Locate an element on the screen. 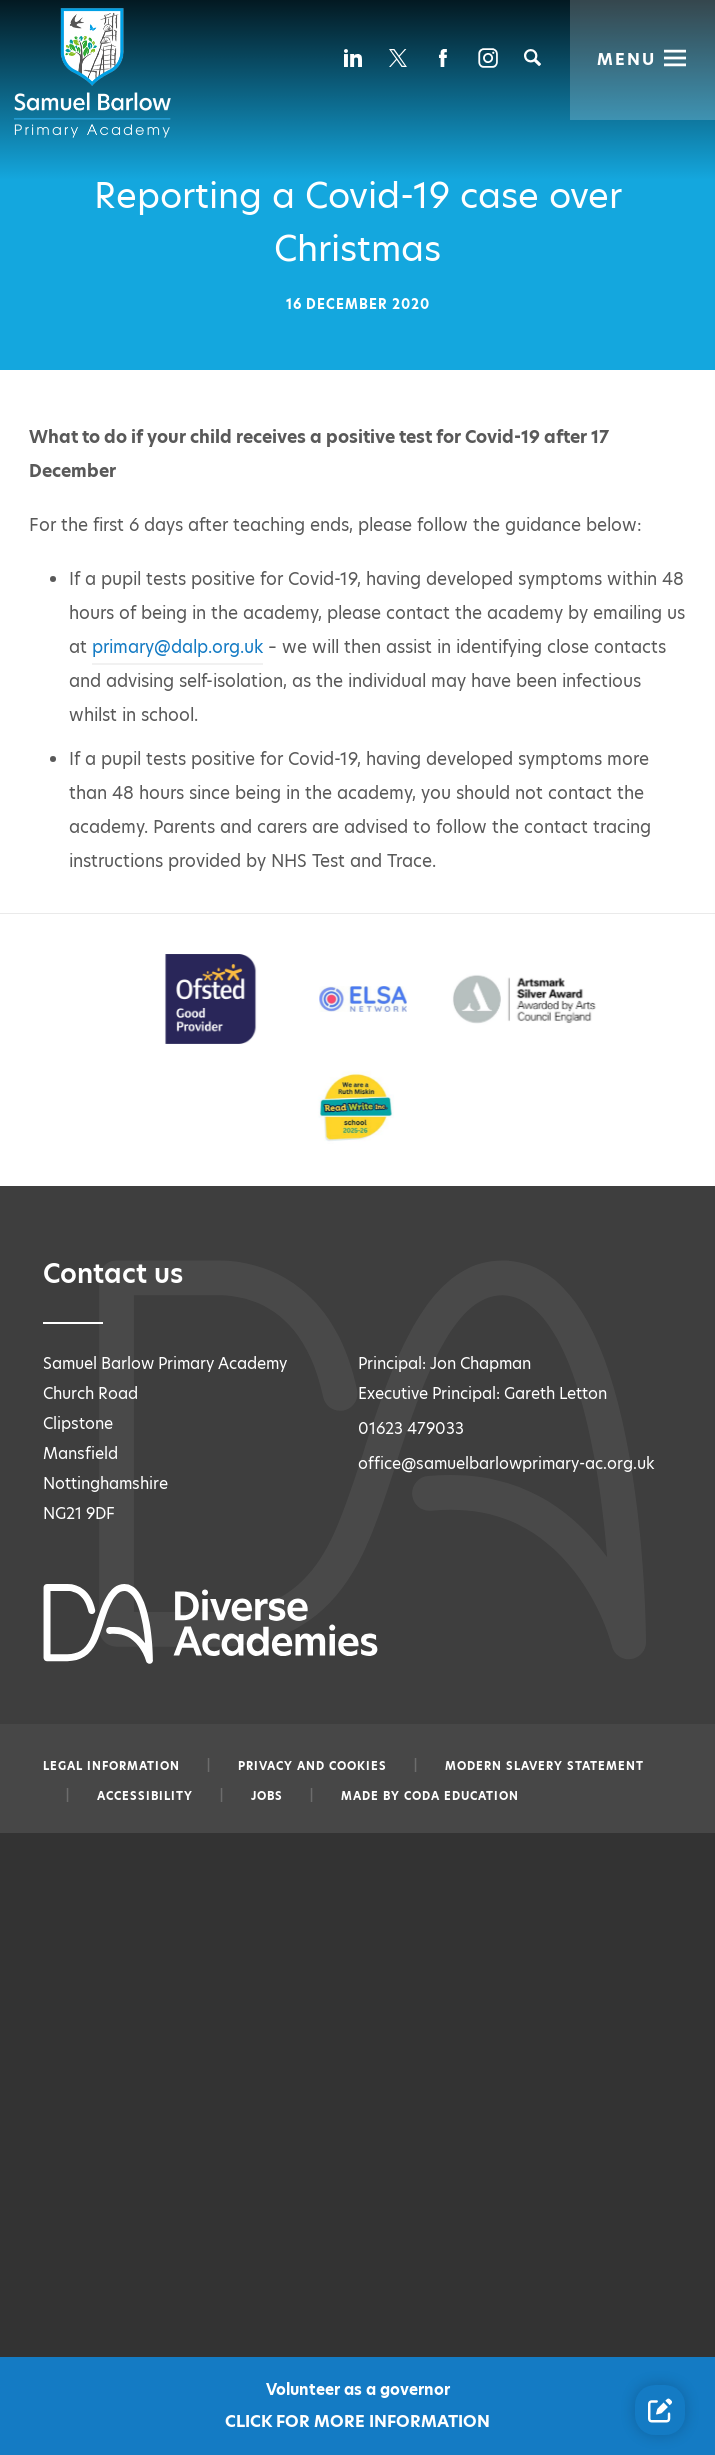 The height and width of the screenshot is (2455, 715). Accessibility is located at coordinates (145, 1796).